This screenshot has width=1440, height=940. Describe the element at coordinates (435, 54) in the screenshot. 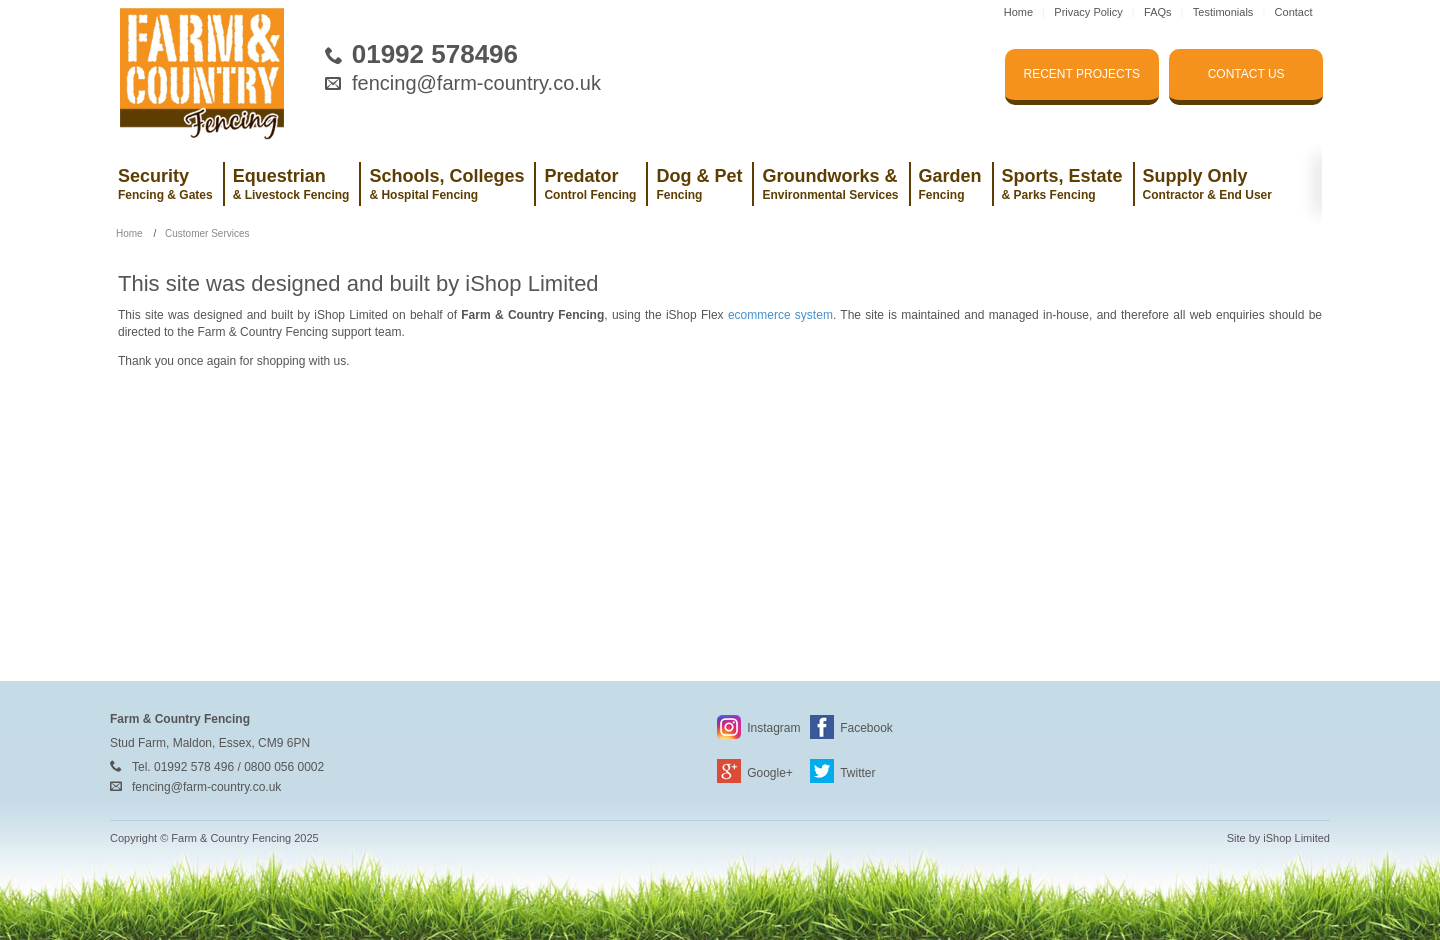

I see `01992 578496` at that location.